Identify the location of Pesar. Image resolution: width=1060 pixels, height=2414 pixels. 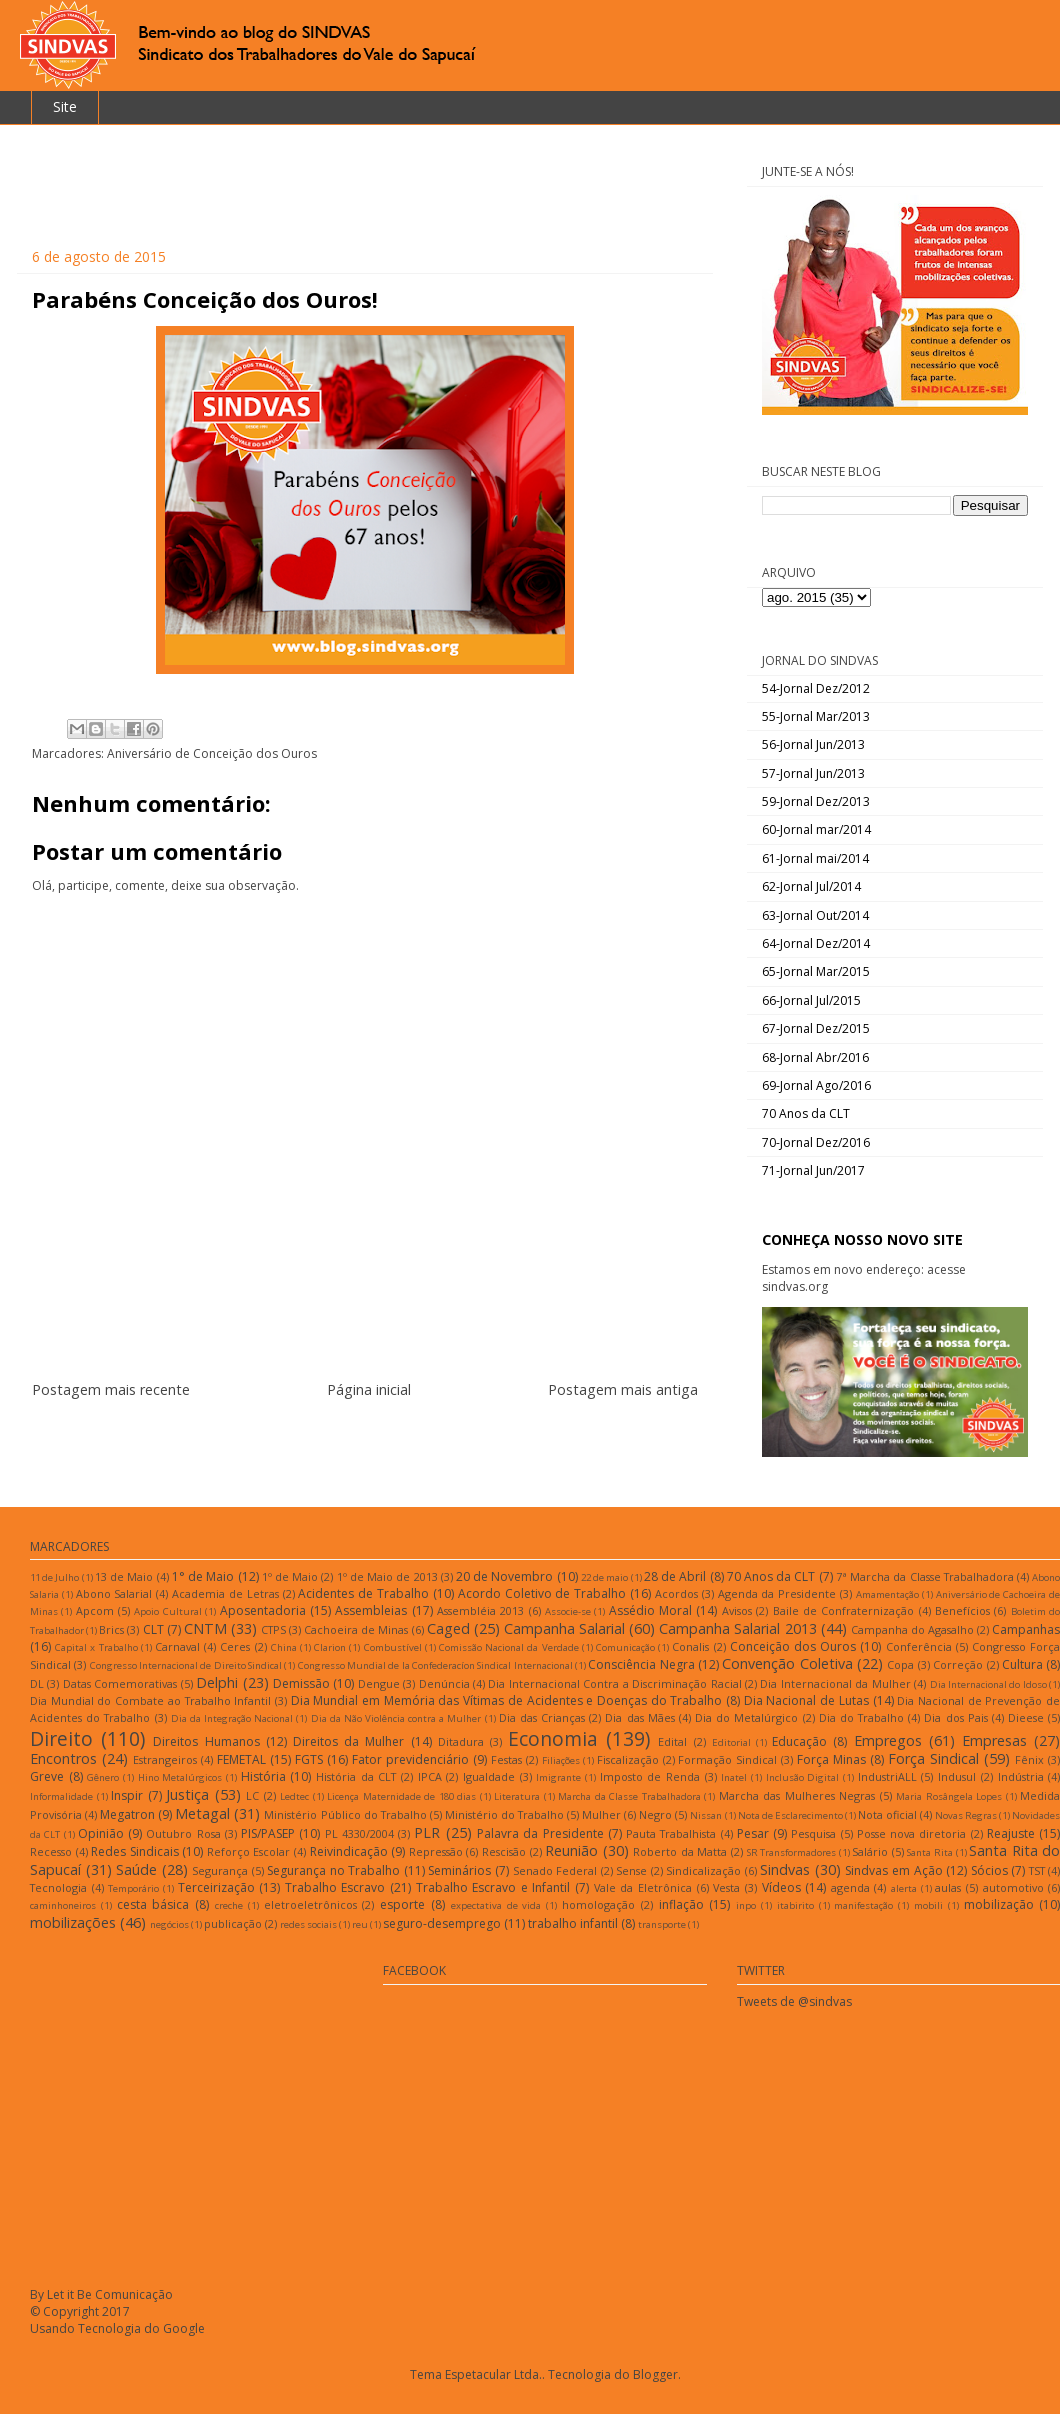
(753, 1833).